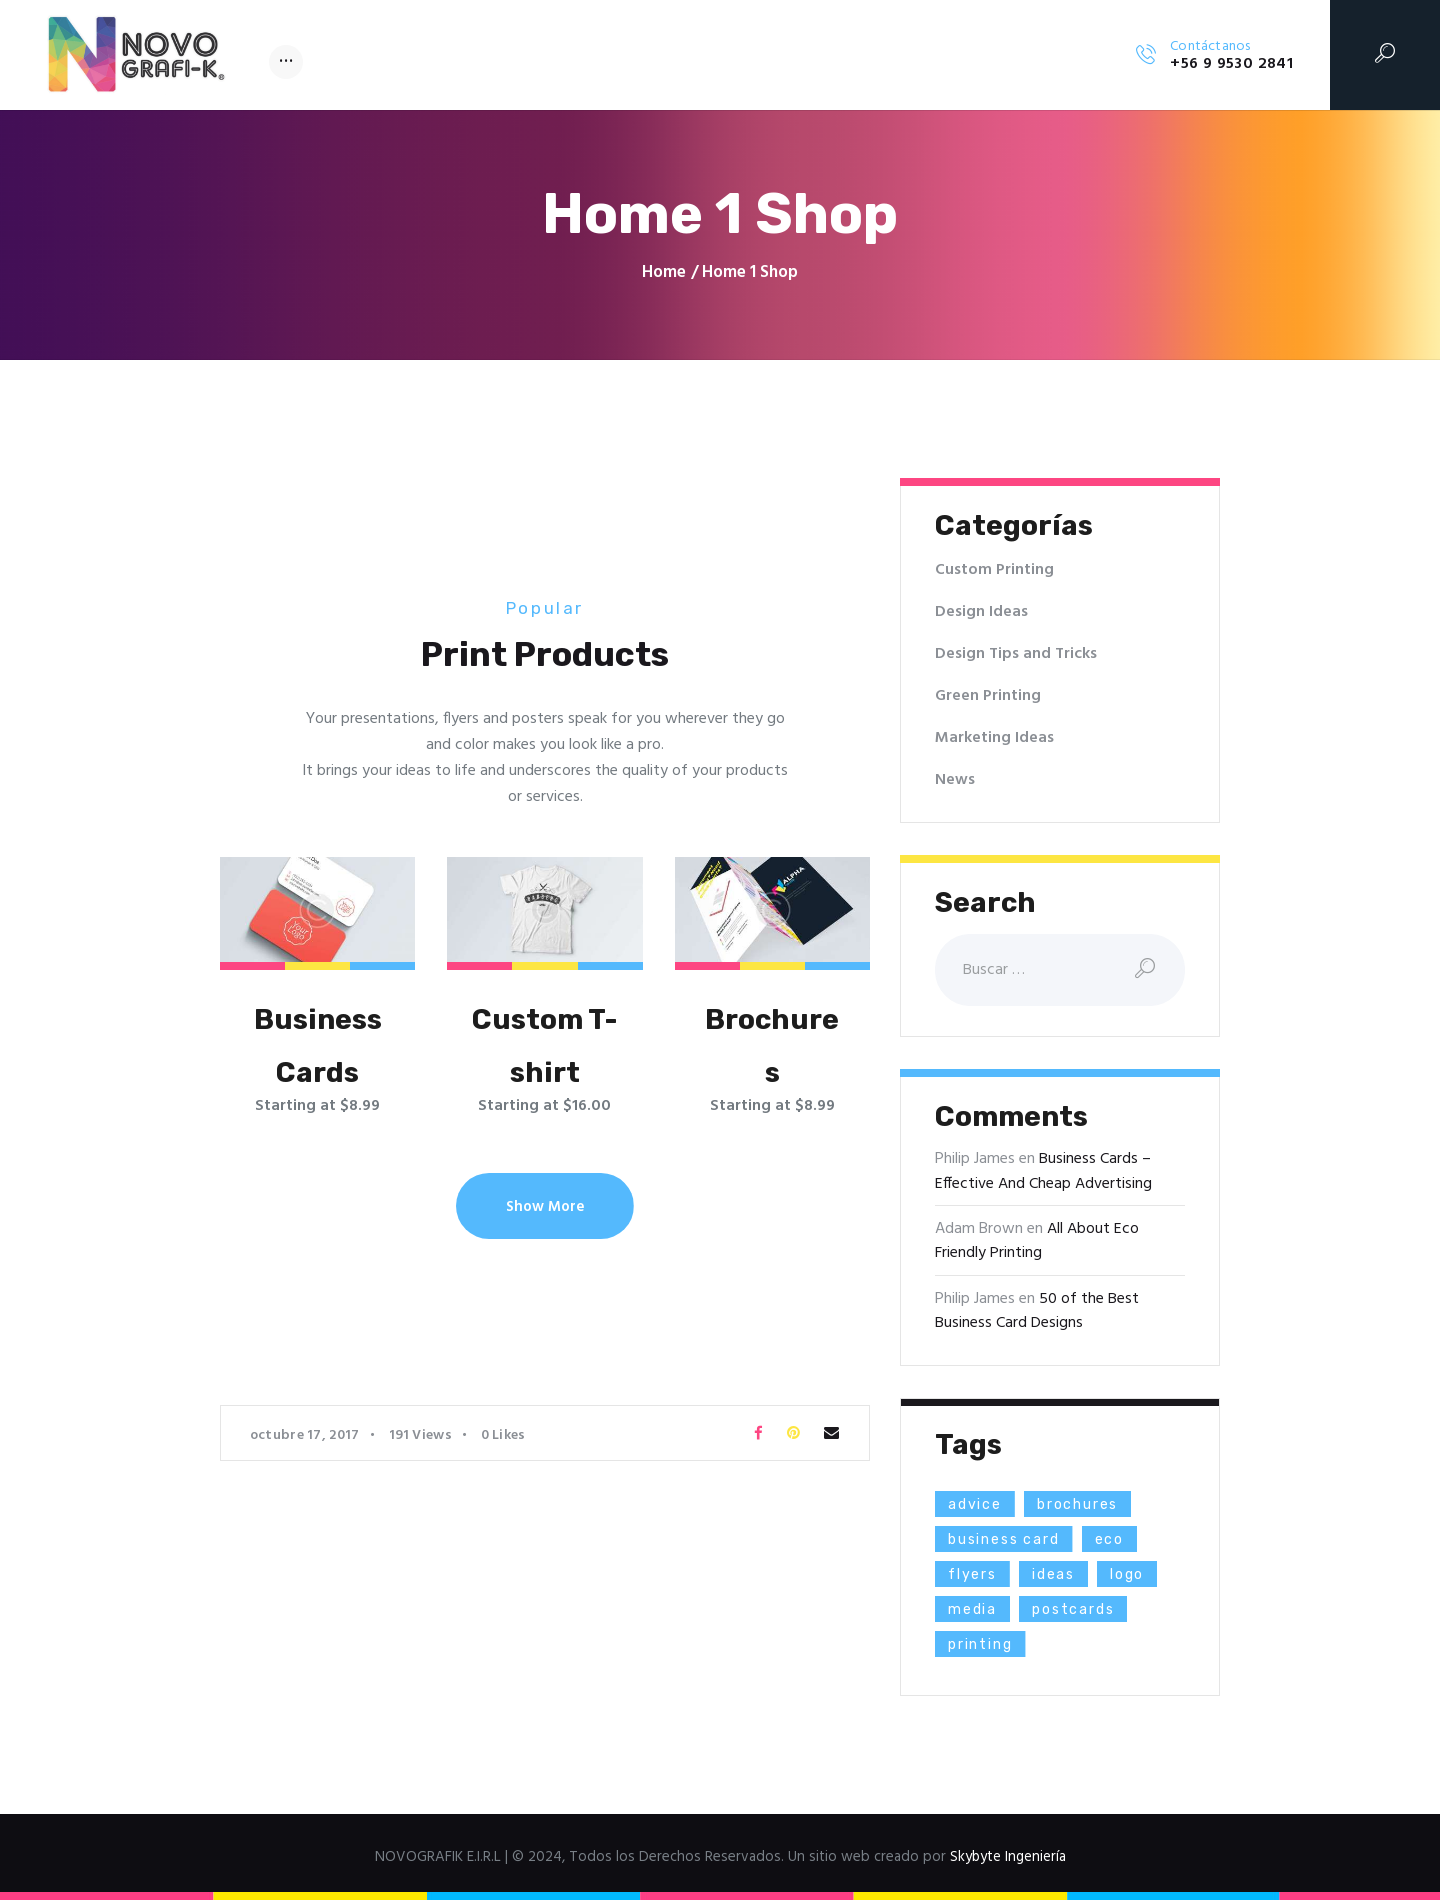 The image size is (1440, 1900). What do you see at coordinates (973, 1609) in the screenshot?
I see `media [media (5 elementos)]` at bounding box center [973, 1609].